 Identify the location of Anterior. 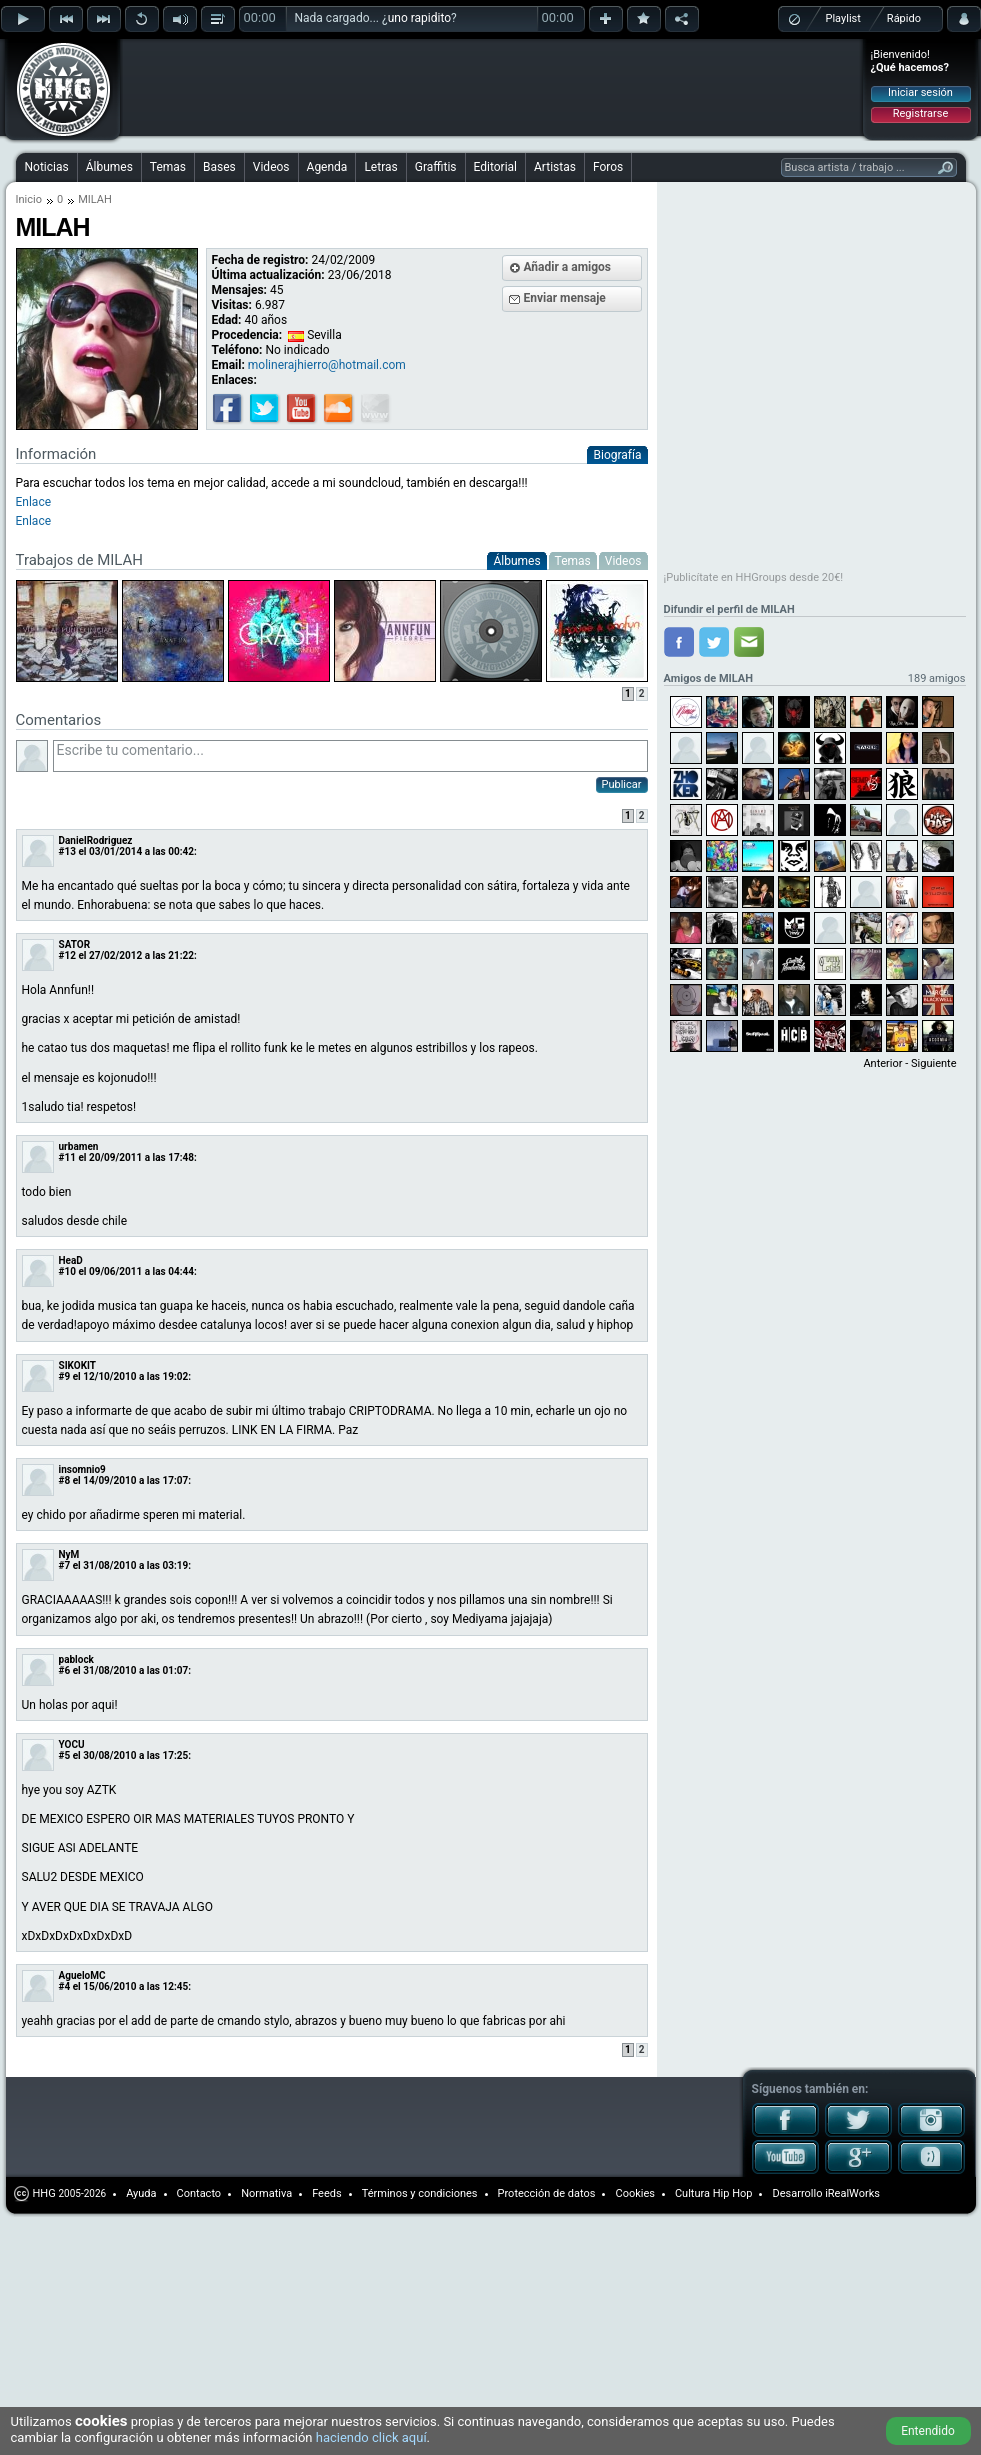
(882, 1063).